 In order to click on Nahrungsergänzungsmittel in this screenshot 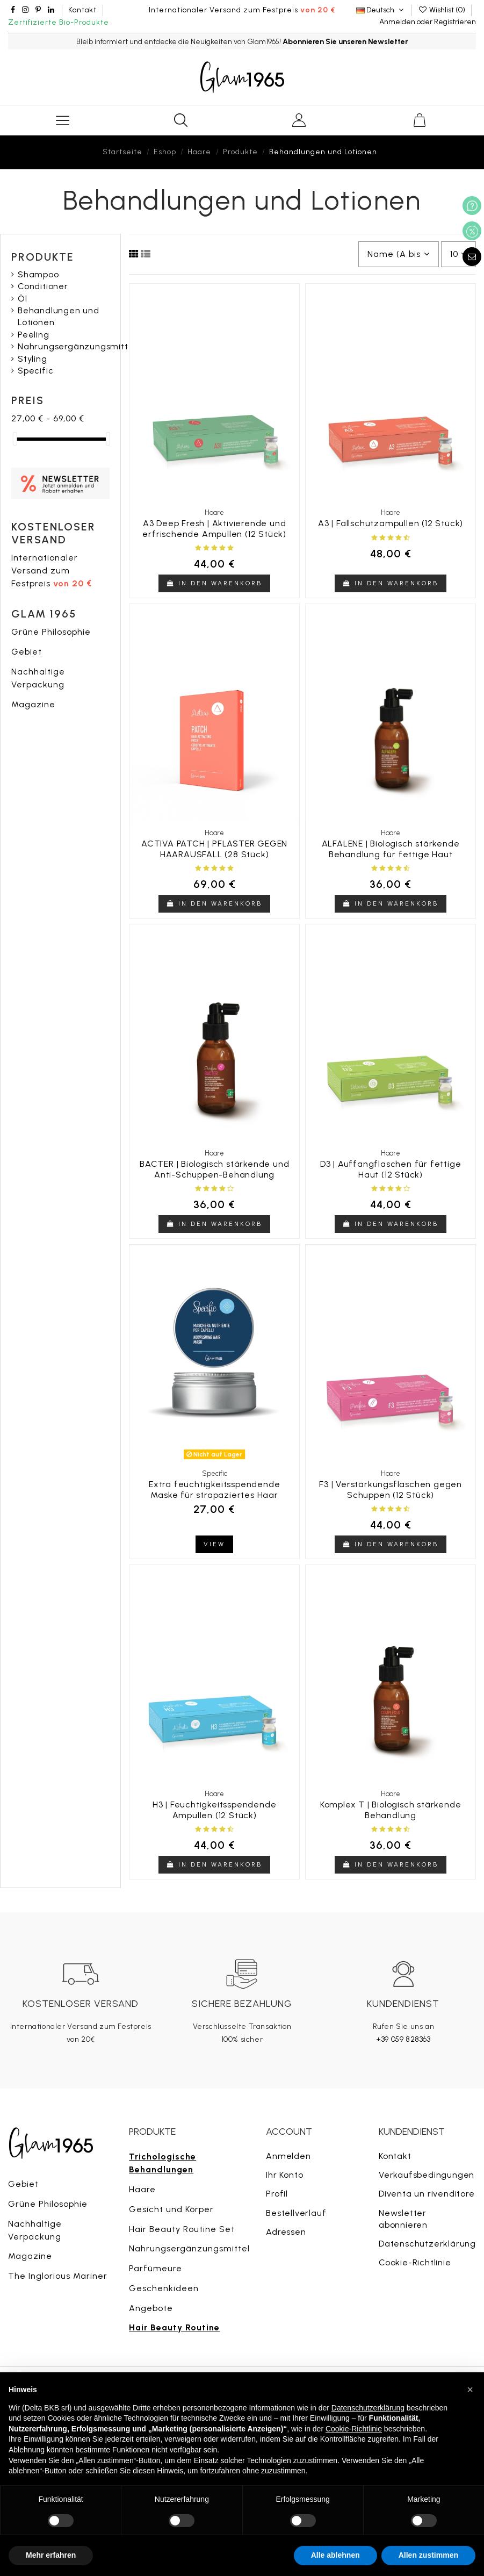, I will do `click(77, 346)`.